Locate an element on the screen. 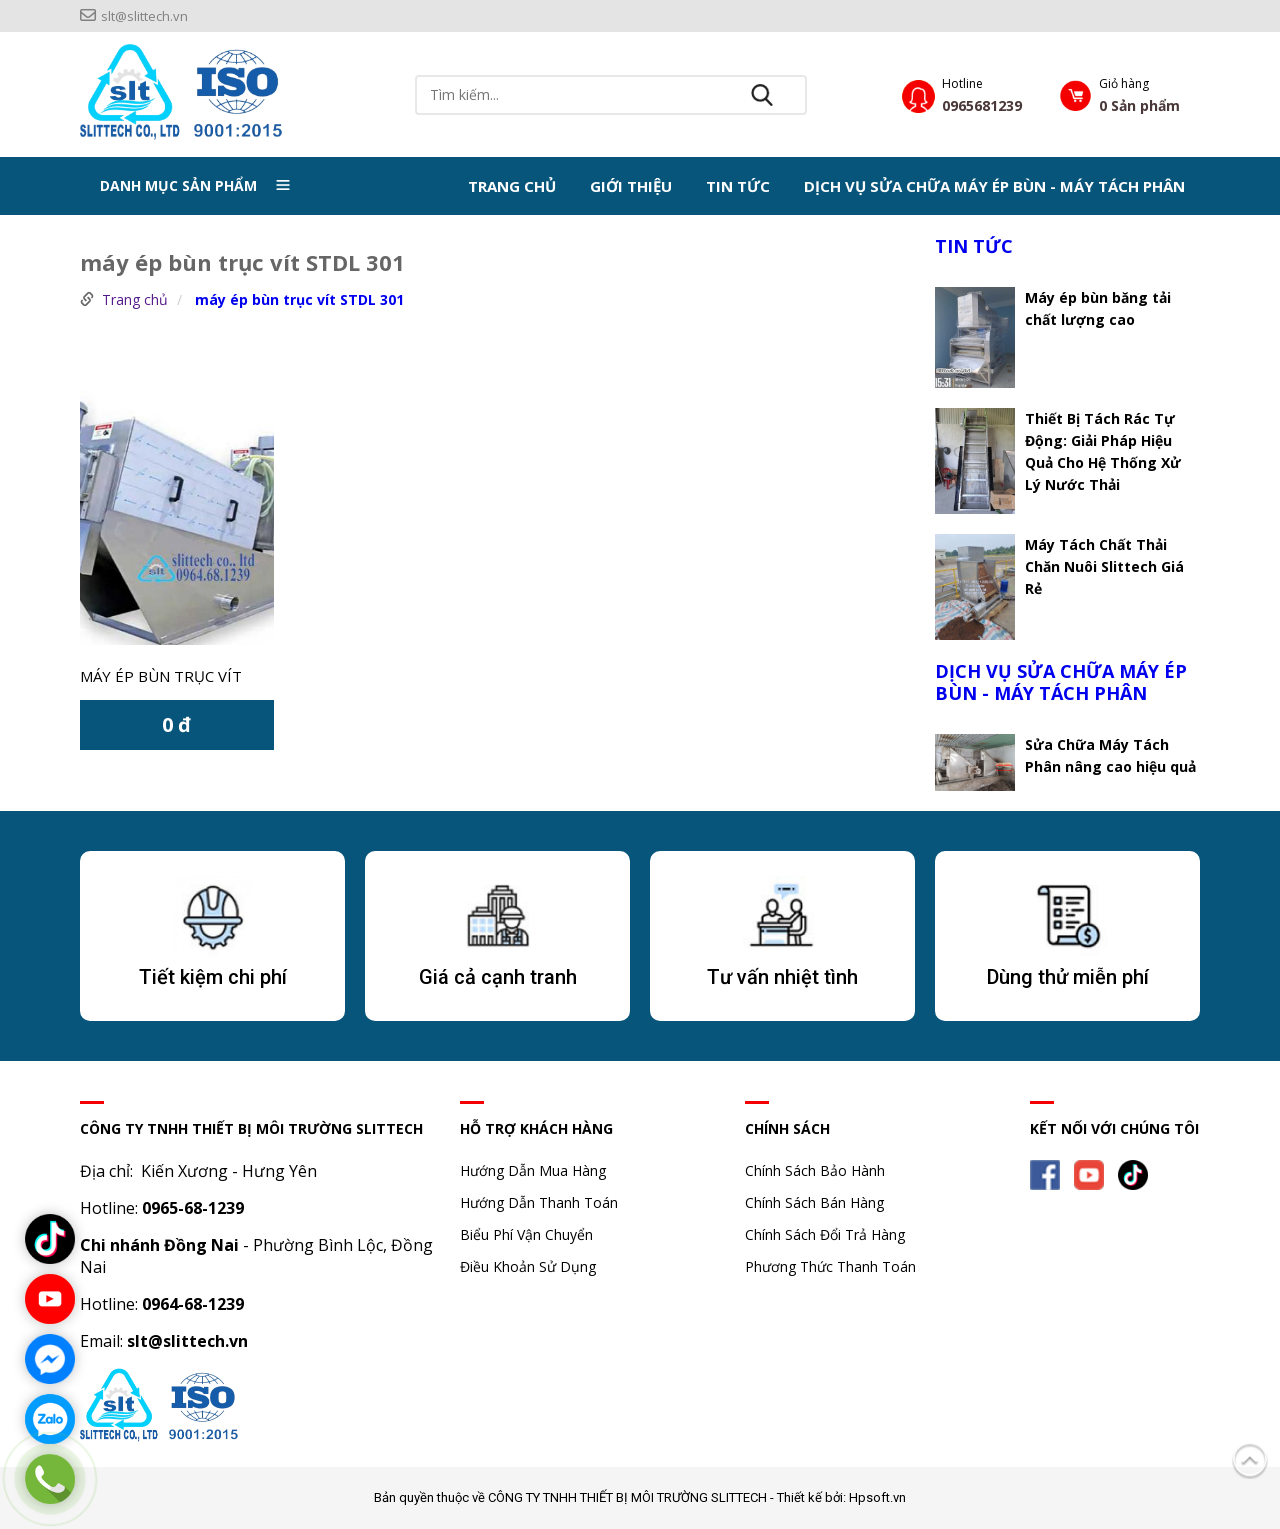 This screenshot has width=1280, height=1529. Phương Thức Thanh Toán is located at coordinates (830, 1266).